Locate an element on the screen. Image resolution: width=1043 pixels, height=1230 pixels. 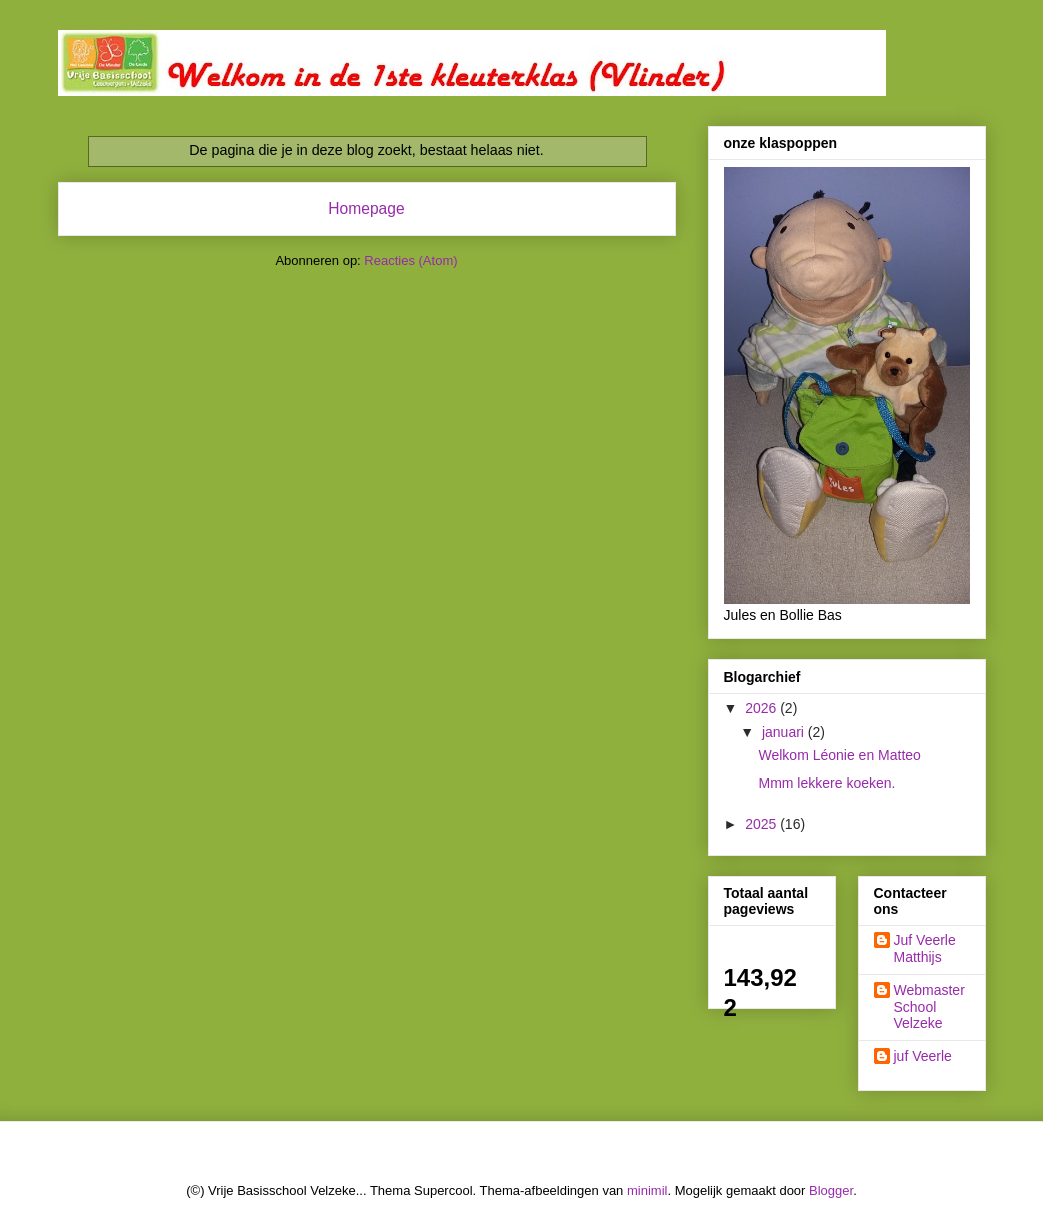
januari is located at coordinates (785, 732).